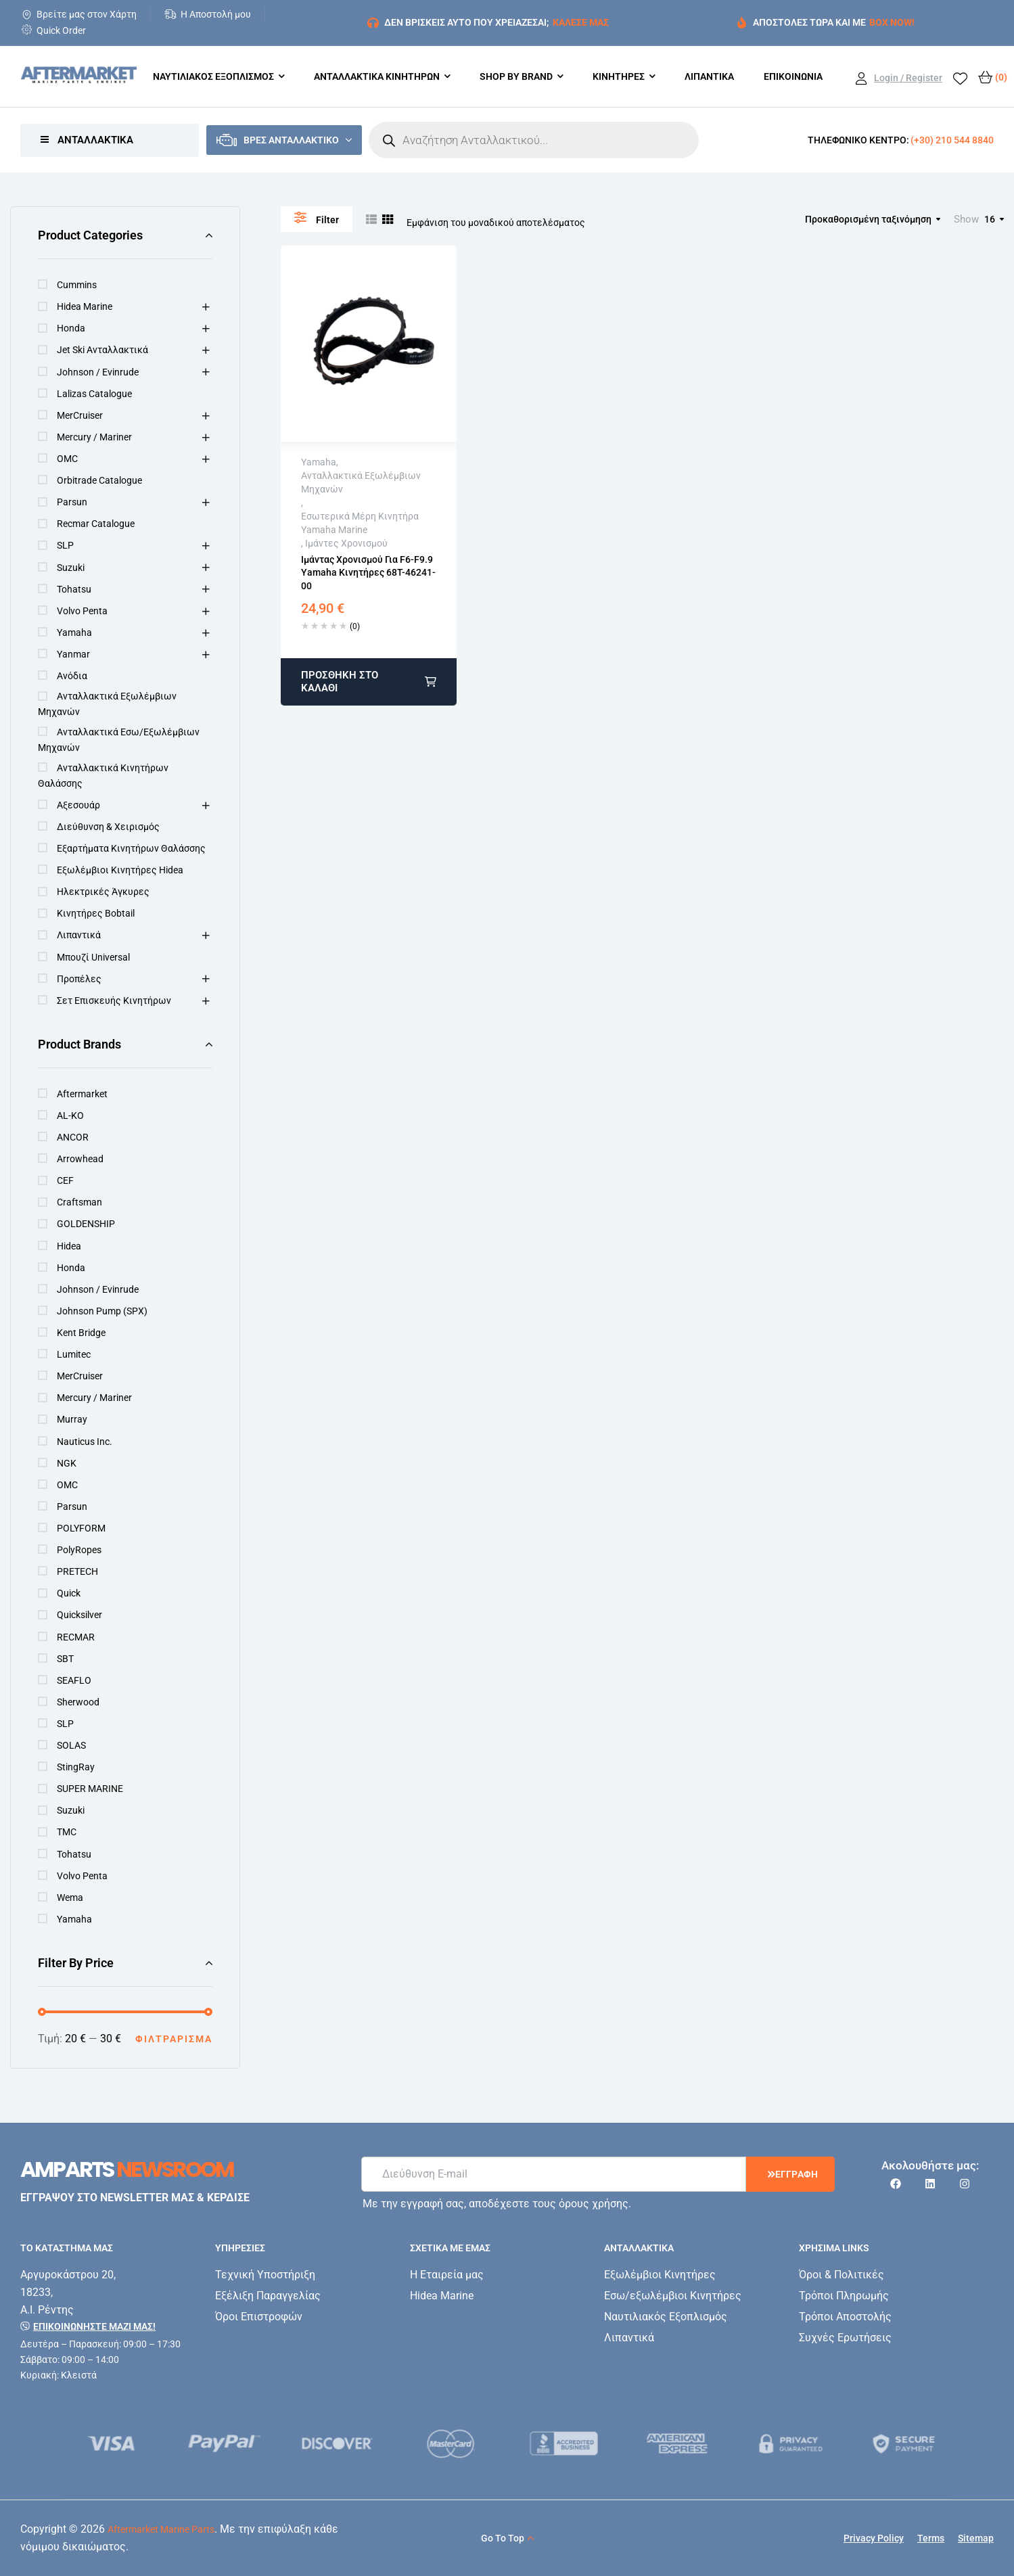 The image size is (1014, 2576). Describe the element at coordinates (103, 891) in the screenshot. I see `Ηλεκτρικές Άγκυρες` at that location.